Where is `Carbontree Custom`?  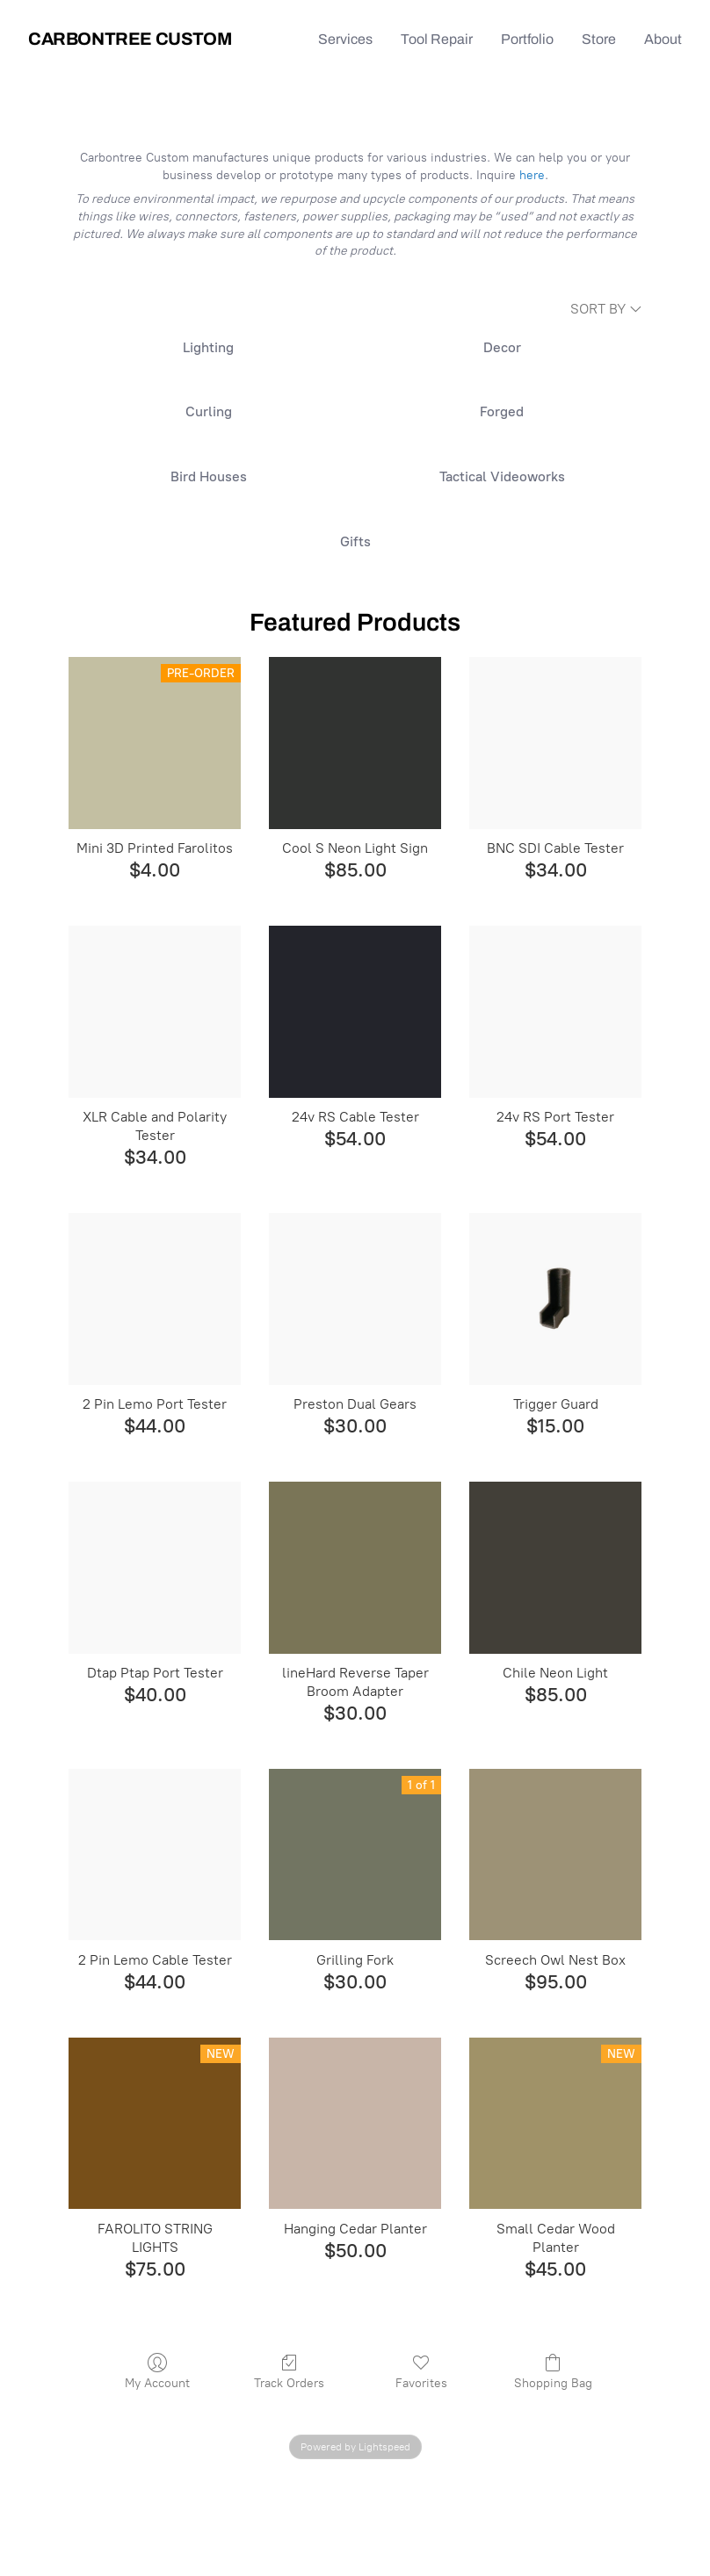
Carbontree Custom is located at coordinates (129, 38).